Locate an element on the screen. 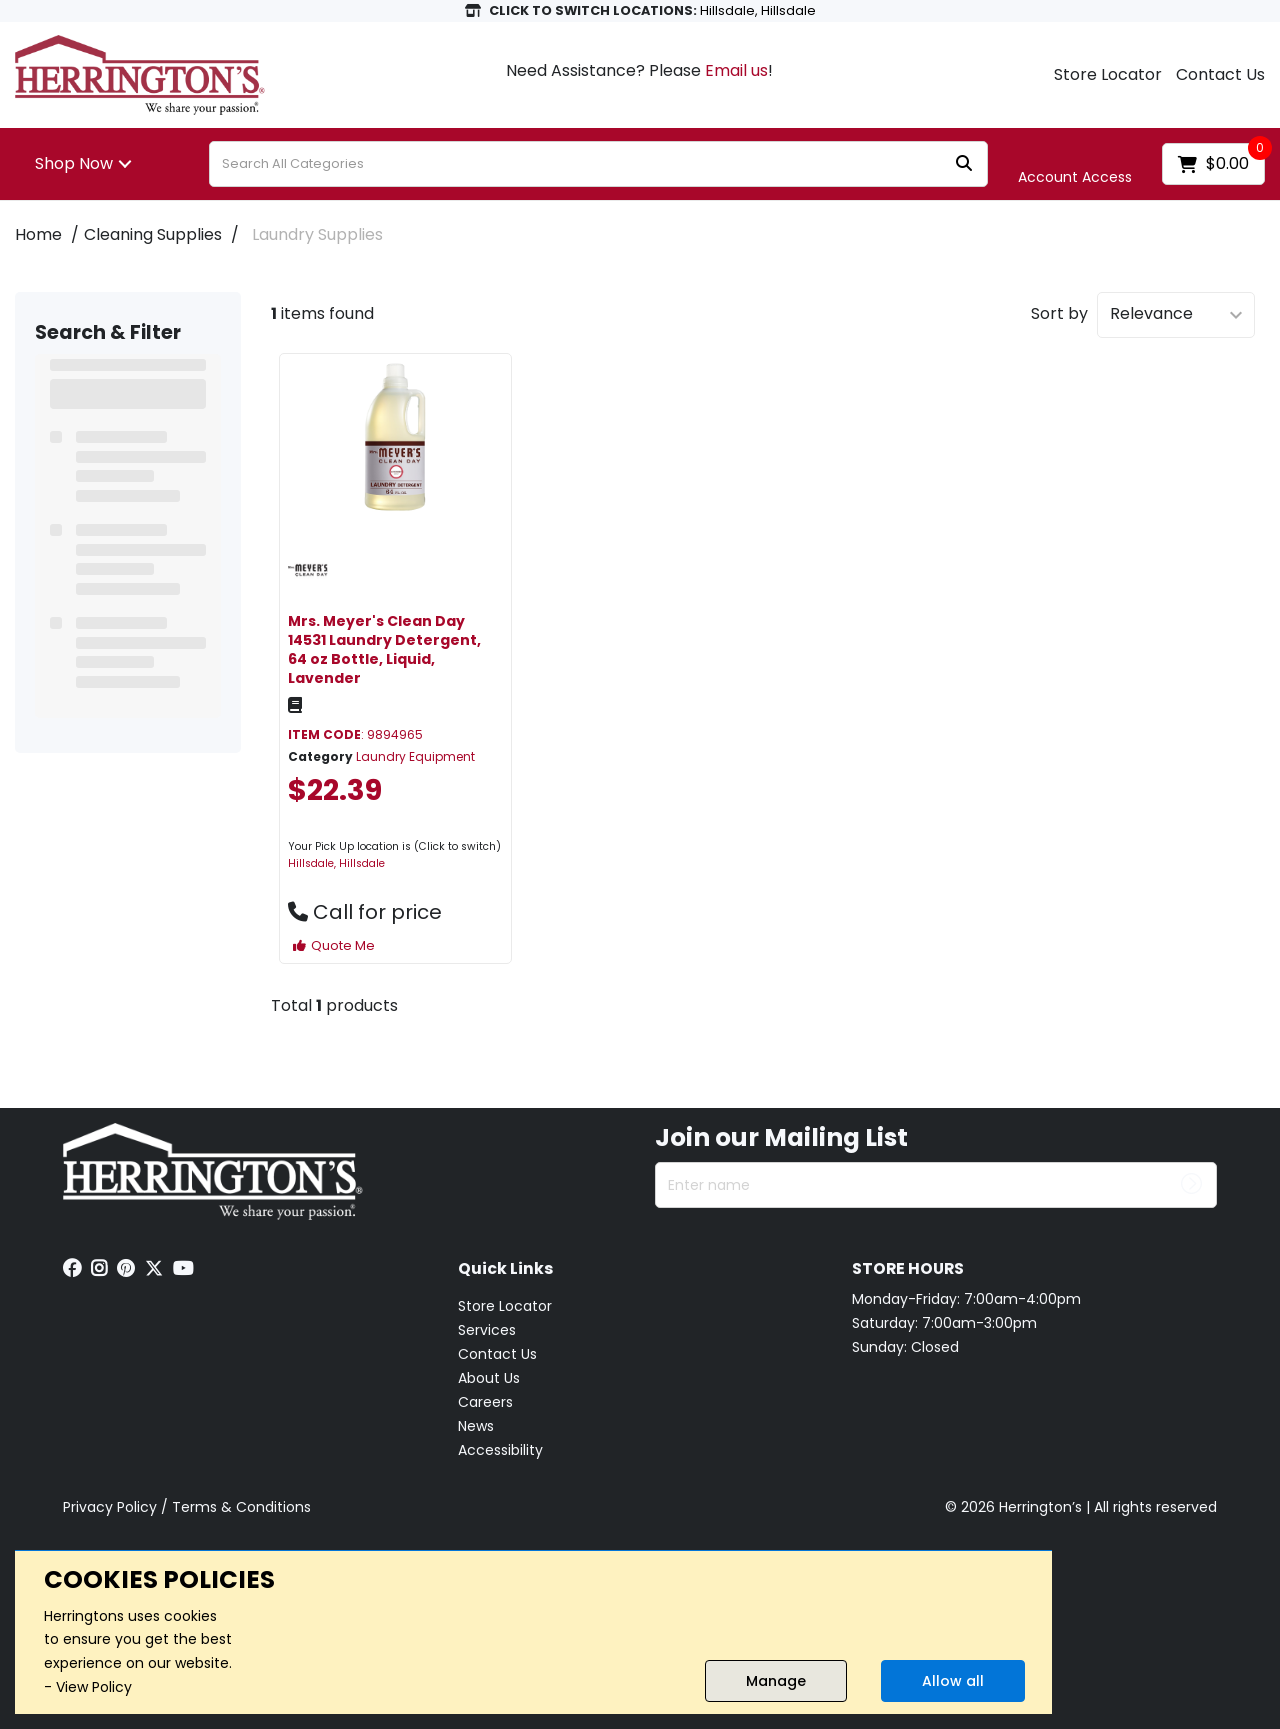 Image resolution: width=1280 pixels, height=1729 pixels. Terms & Conditions is located at coordinates (241, 1507).